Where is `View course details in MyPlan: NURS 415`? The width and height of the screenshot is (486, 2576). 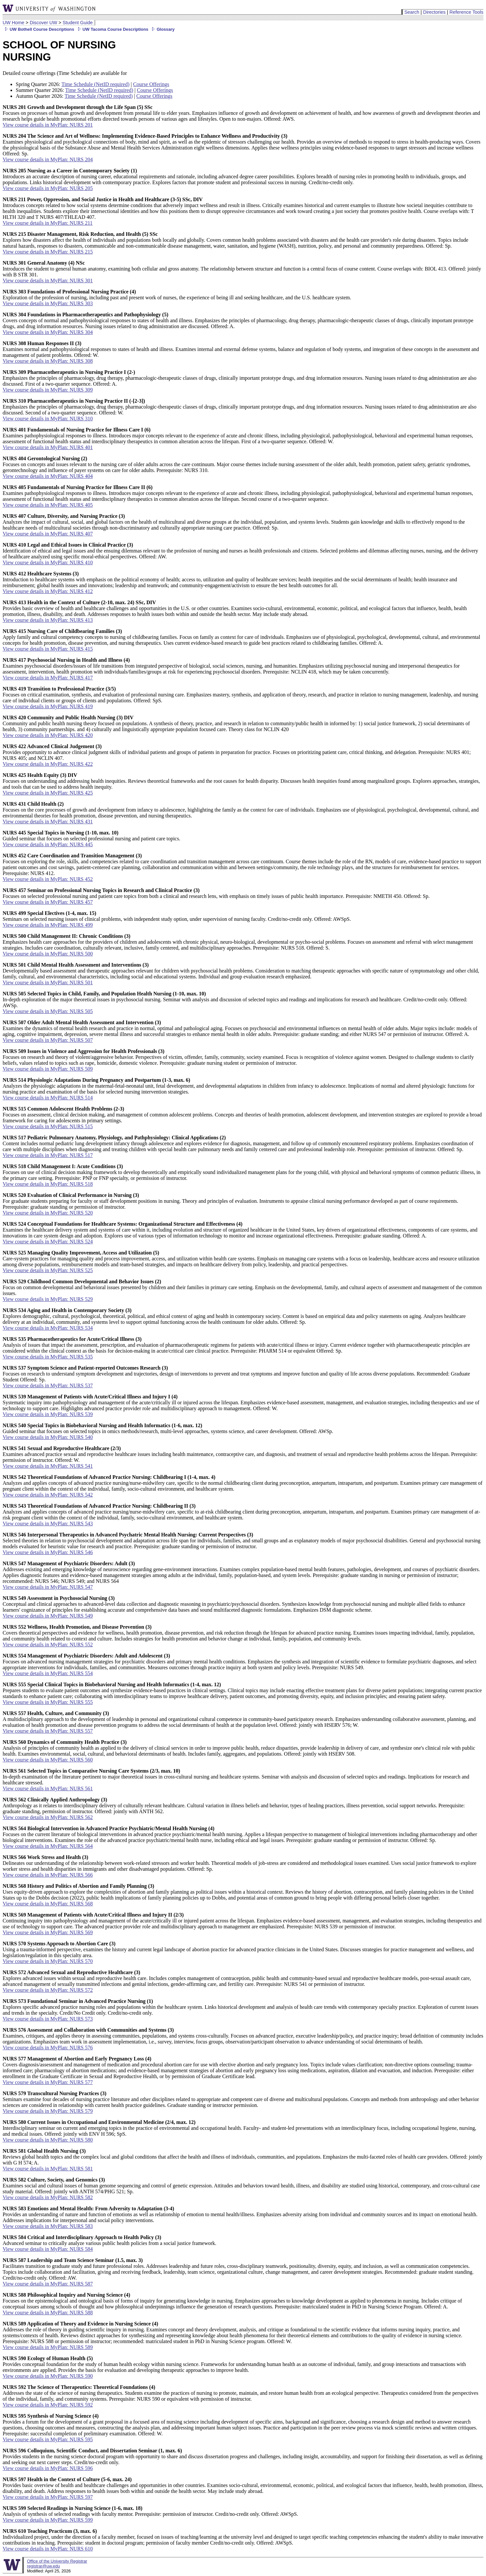 View course details in MyPlan: NURS 415 is located at coordinates (48, 649).